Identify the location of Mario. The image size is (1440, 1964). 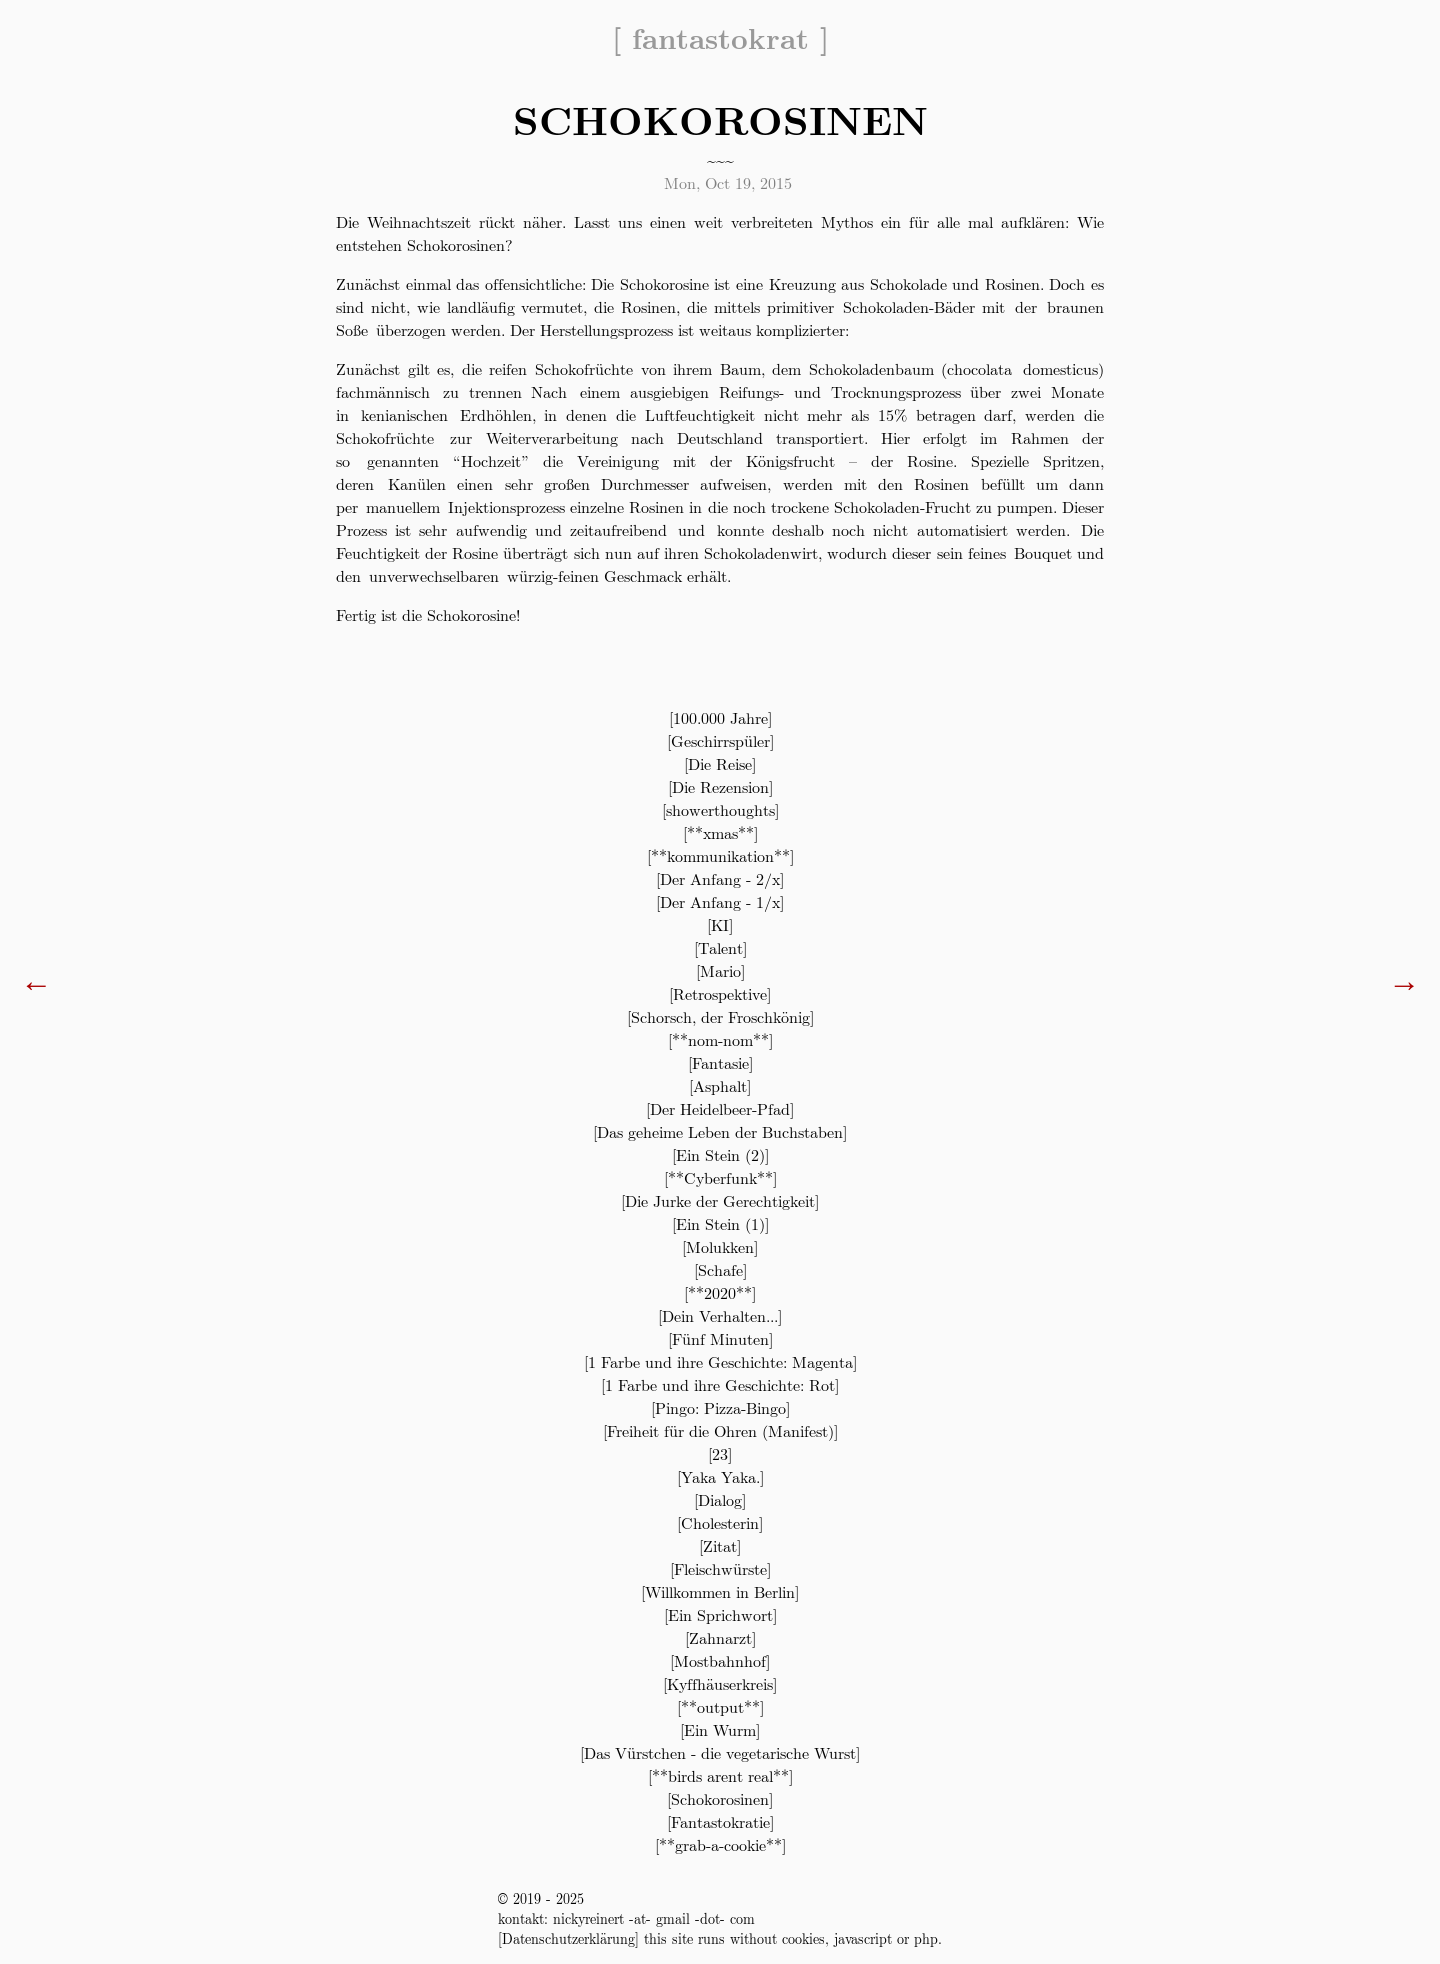
(720, 970).